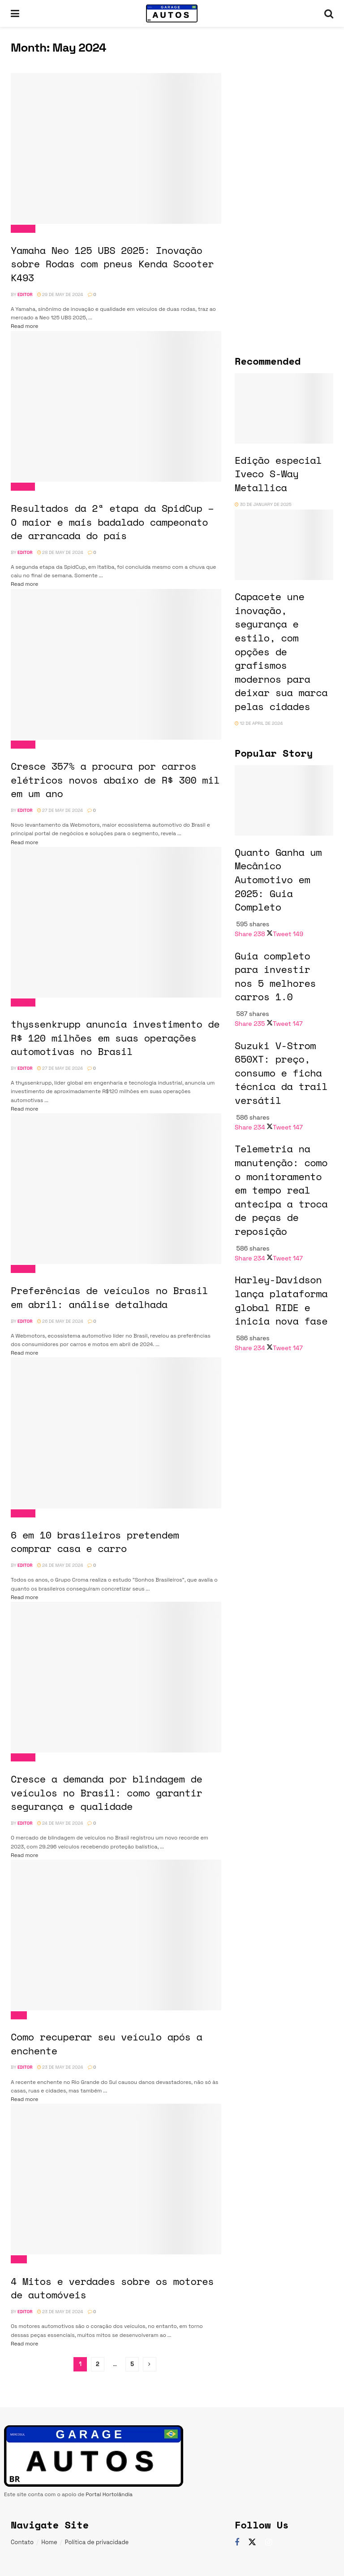 Image resolution: width=344 pixels, height=2576 pixels. Describe the element at coordinates (109, 1297) in the screenshot. I see `Preferências de veículos no Brasil em abril: análise detalhada` at that location.